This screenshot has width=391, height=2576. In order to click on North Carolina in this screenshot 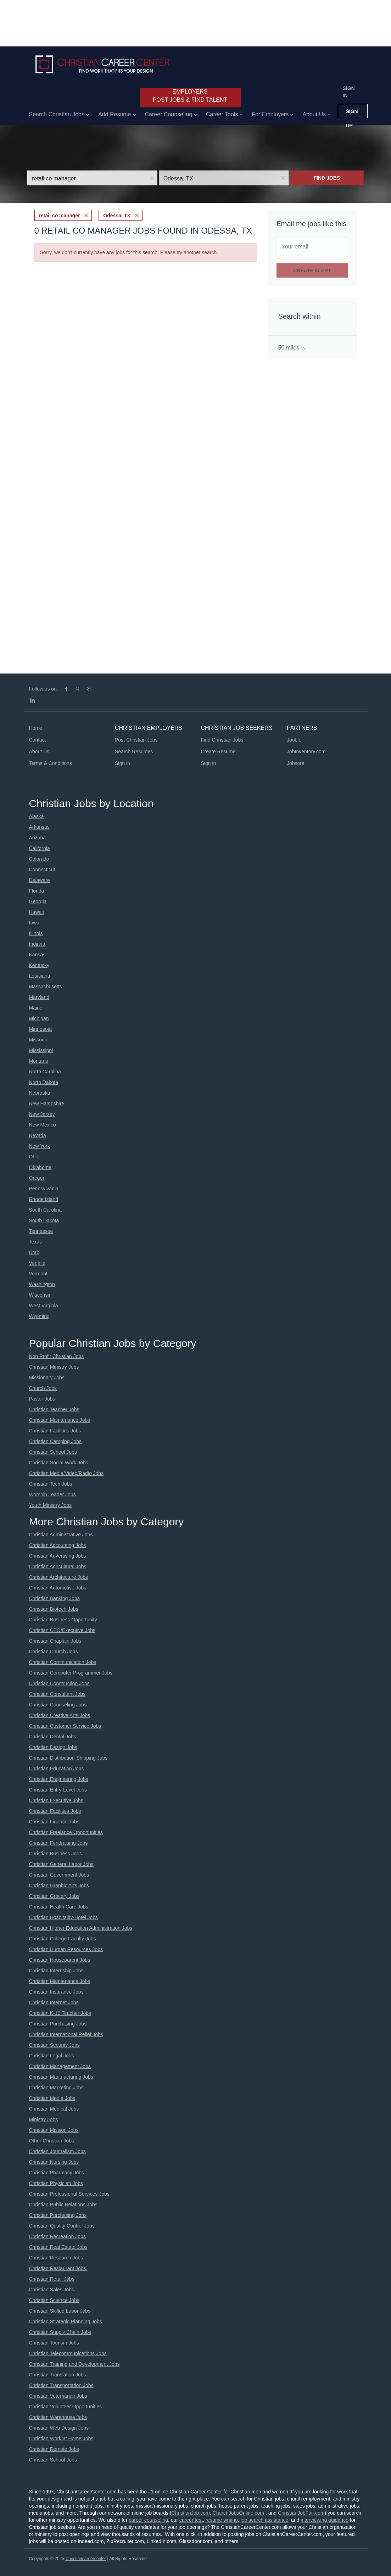, I will do `click(45, 1071)`.